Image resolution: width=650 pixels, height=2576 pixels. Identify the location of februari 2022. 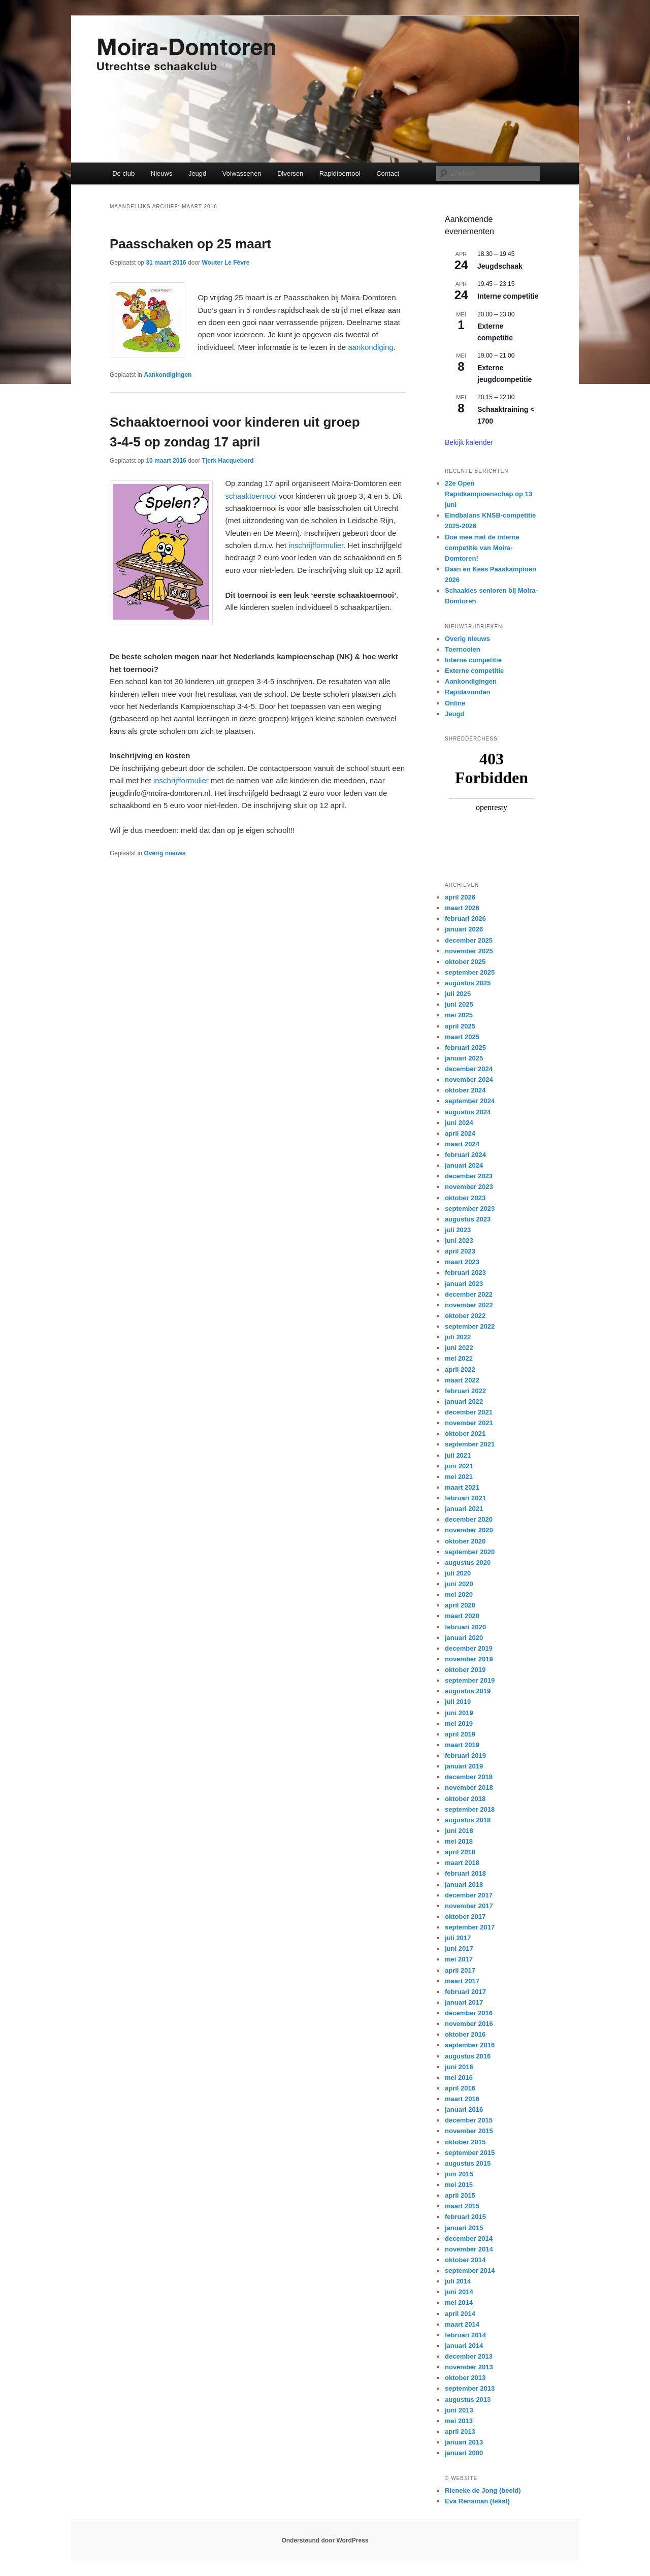
(465, 1391).